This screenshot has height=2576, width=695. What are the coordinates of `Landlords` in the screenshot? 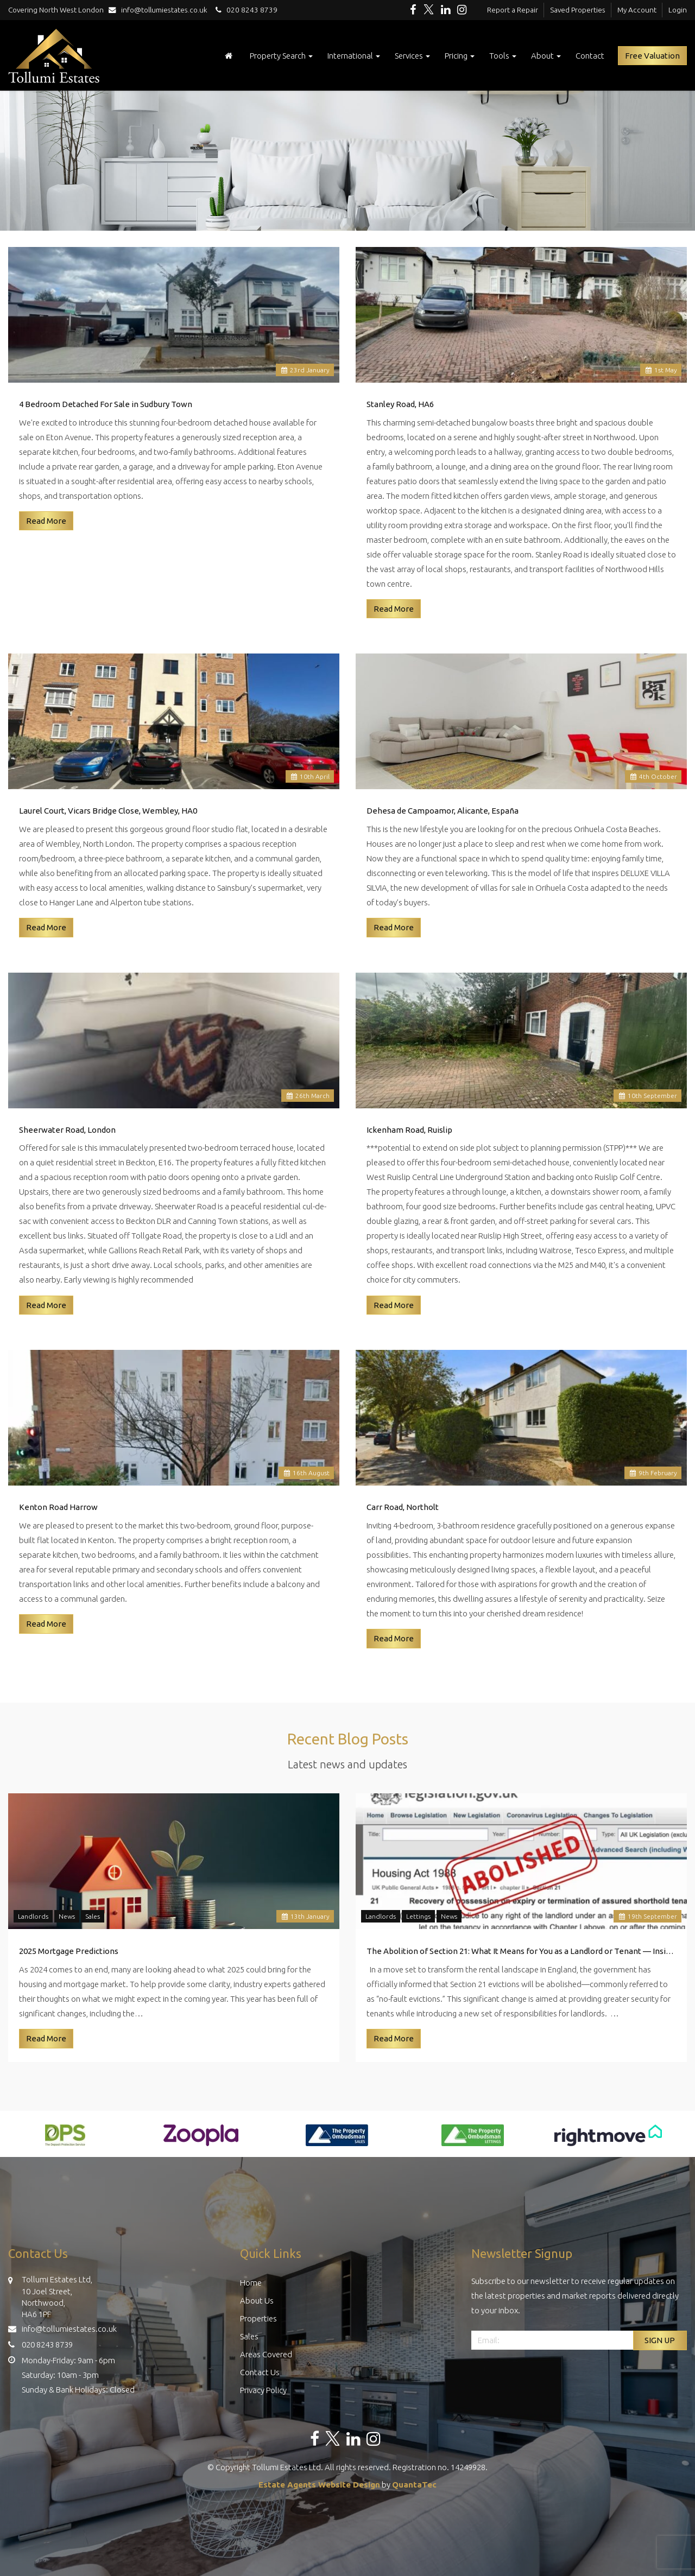 It's located at (33, 1916).